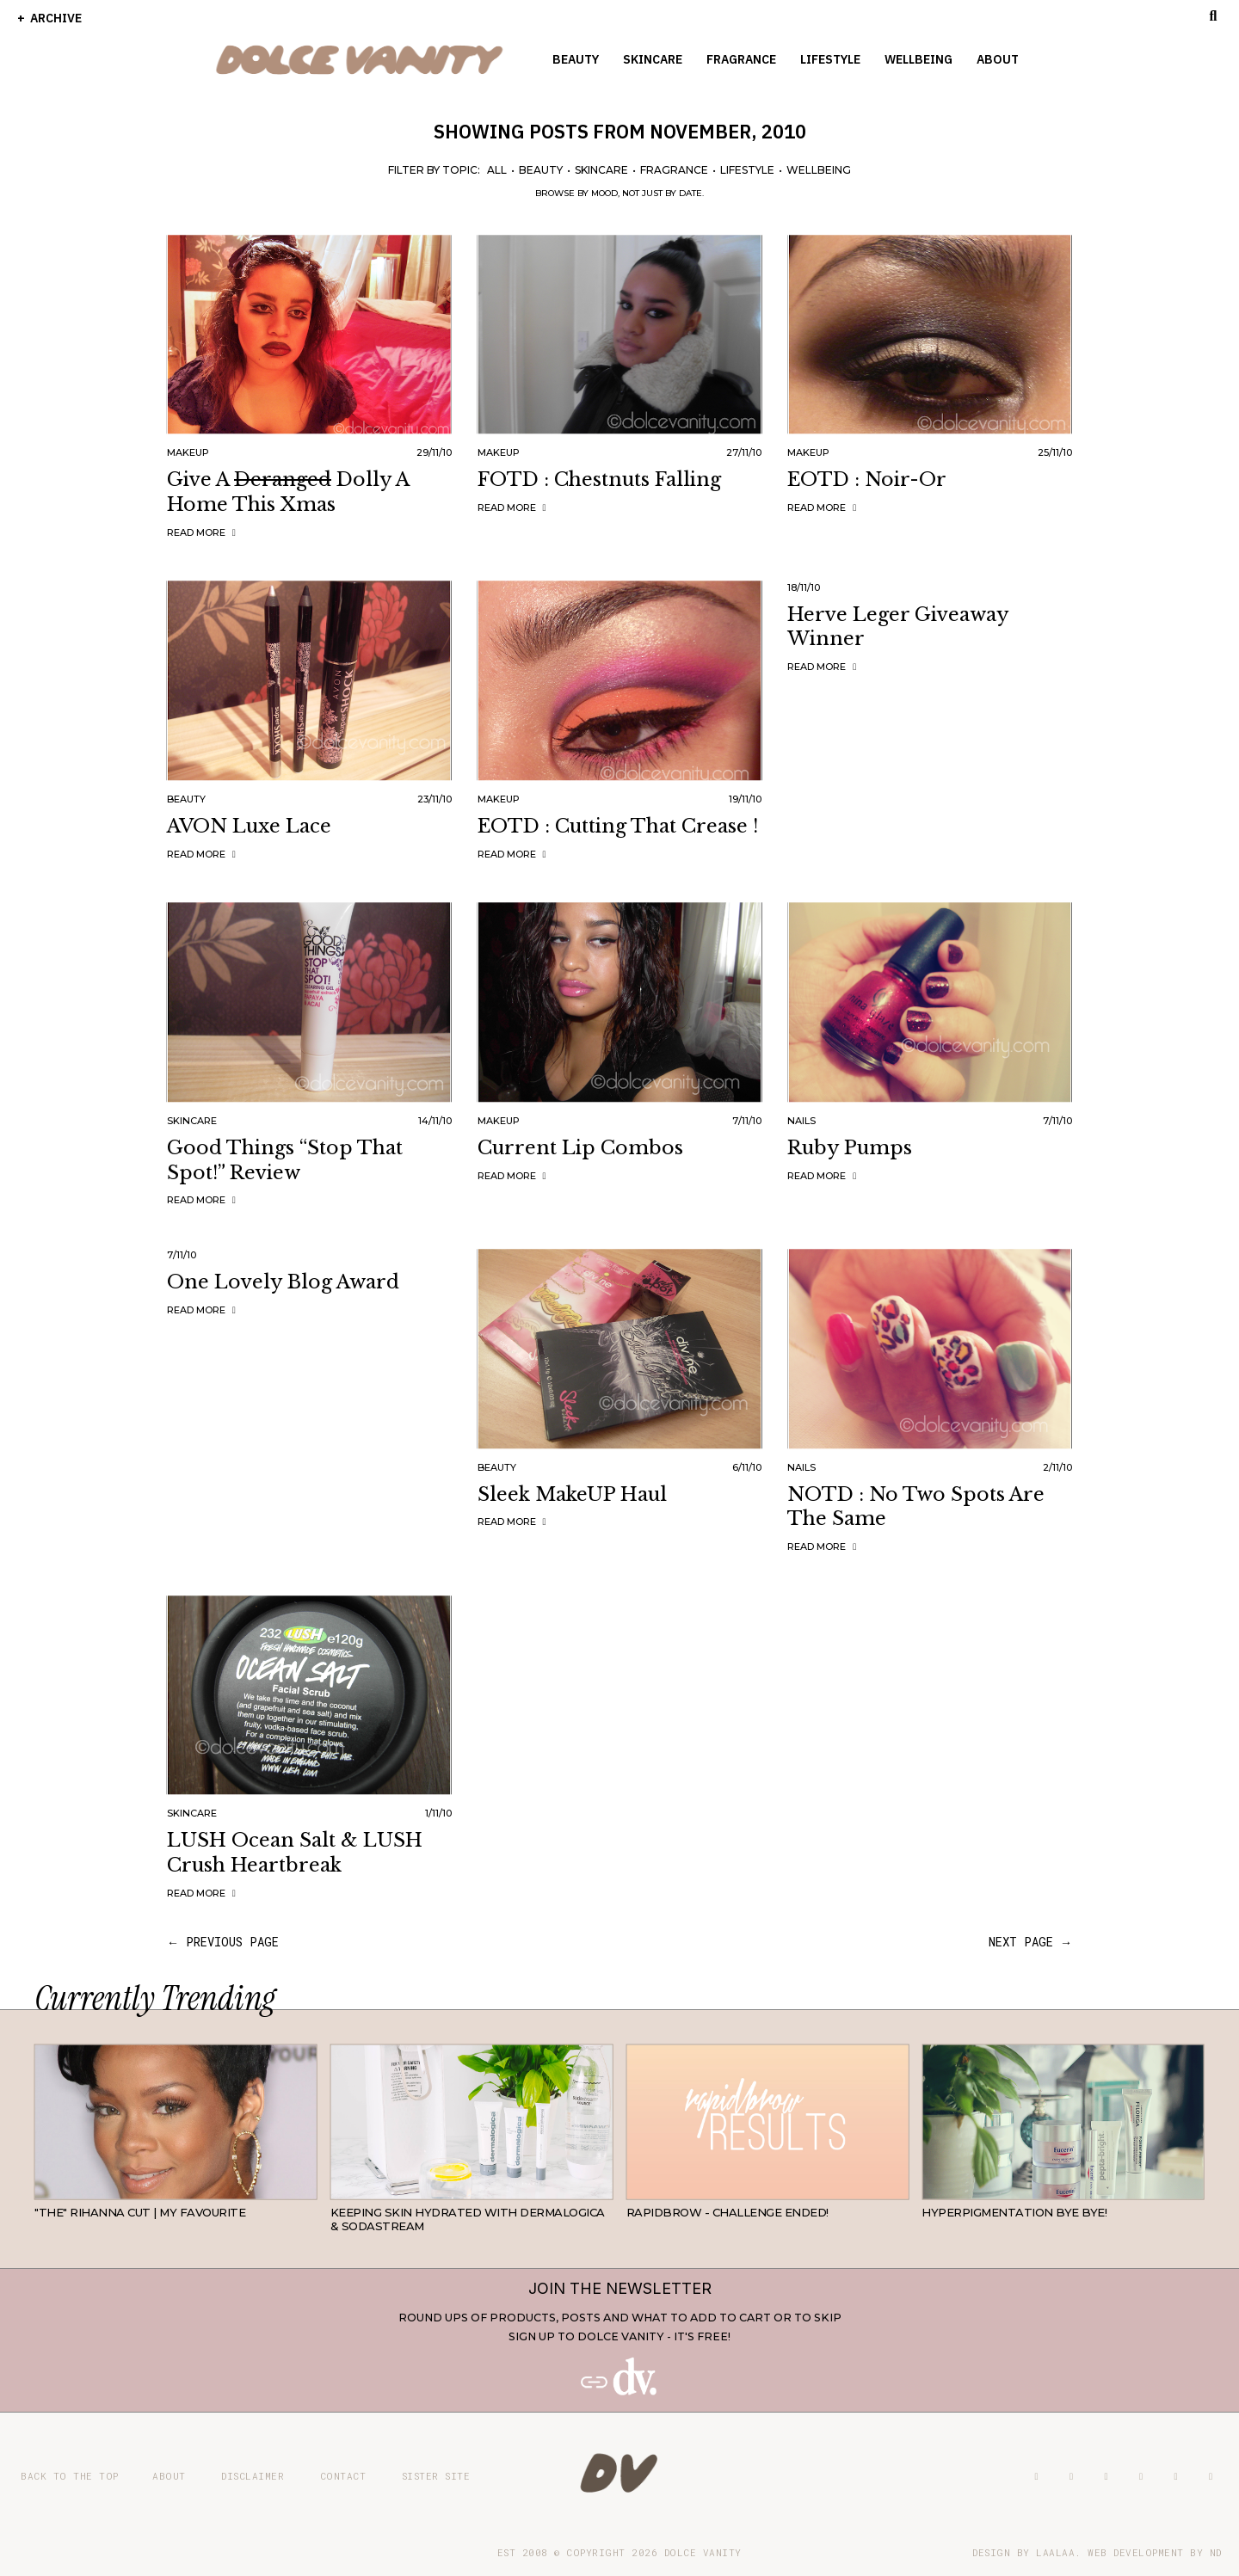 This screenshot has width=1239, height=2576. What do you see at coordinates (575, 59) in the screenshot?
I see `Beauty` at bounding box center [575, 59].